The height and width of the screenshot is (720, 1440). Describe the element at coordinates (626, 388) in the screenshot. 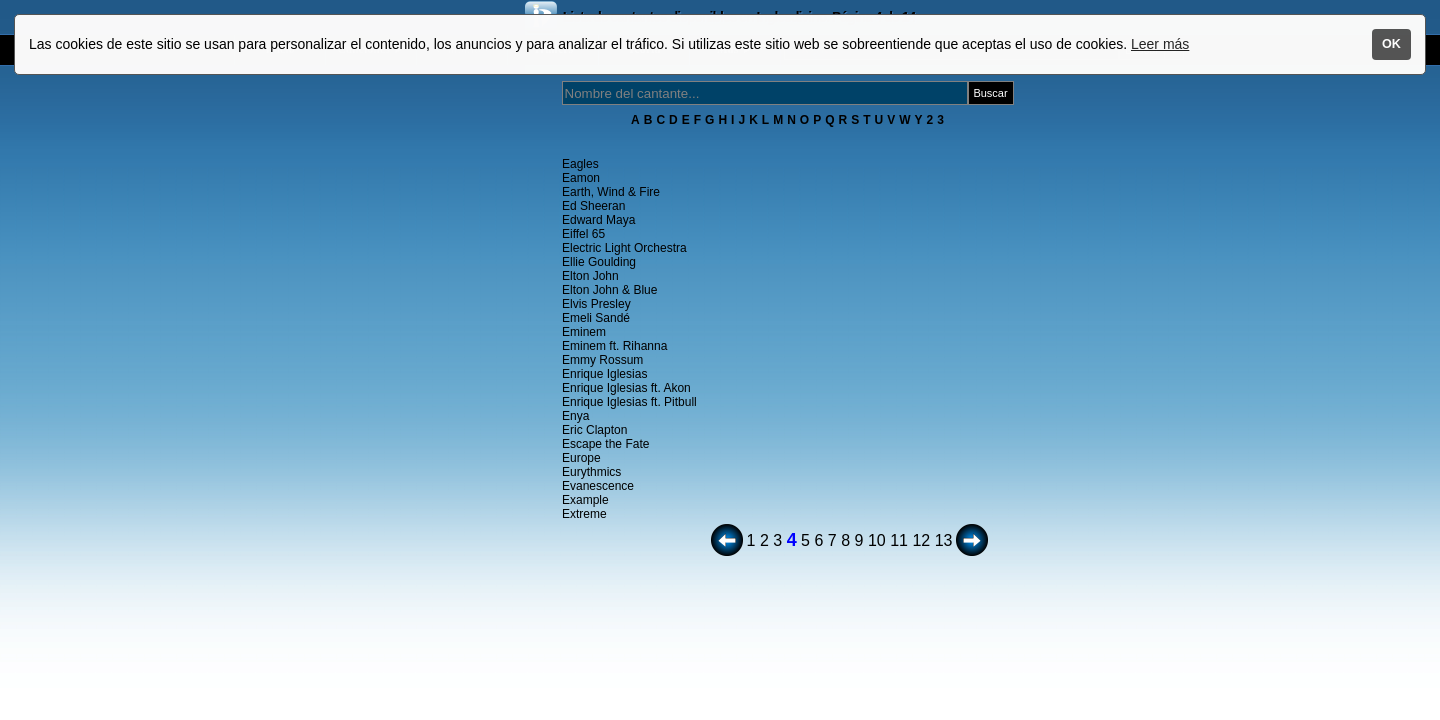

I see `Enrique Iglesias ft. Akon` at that location.